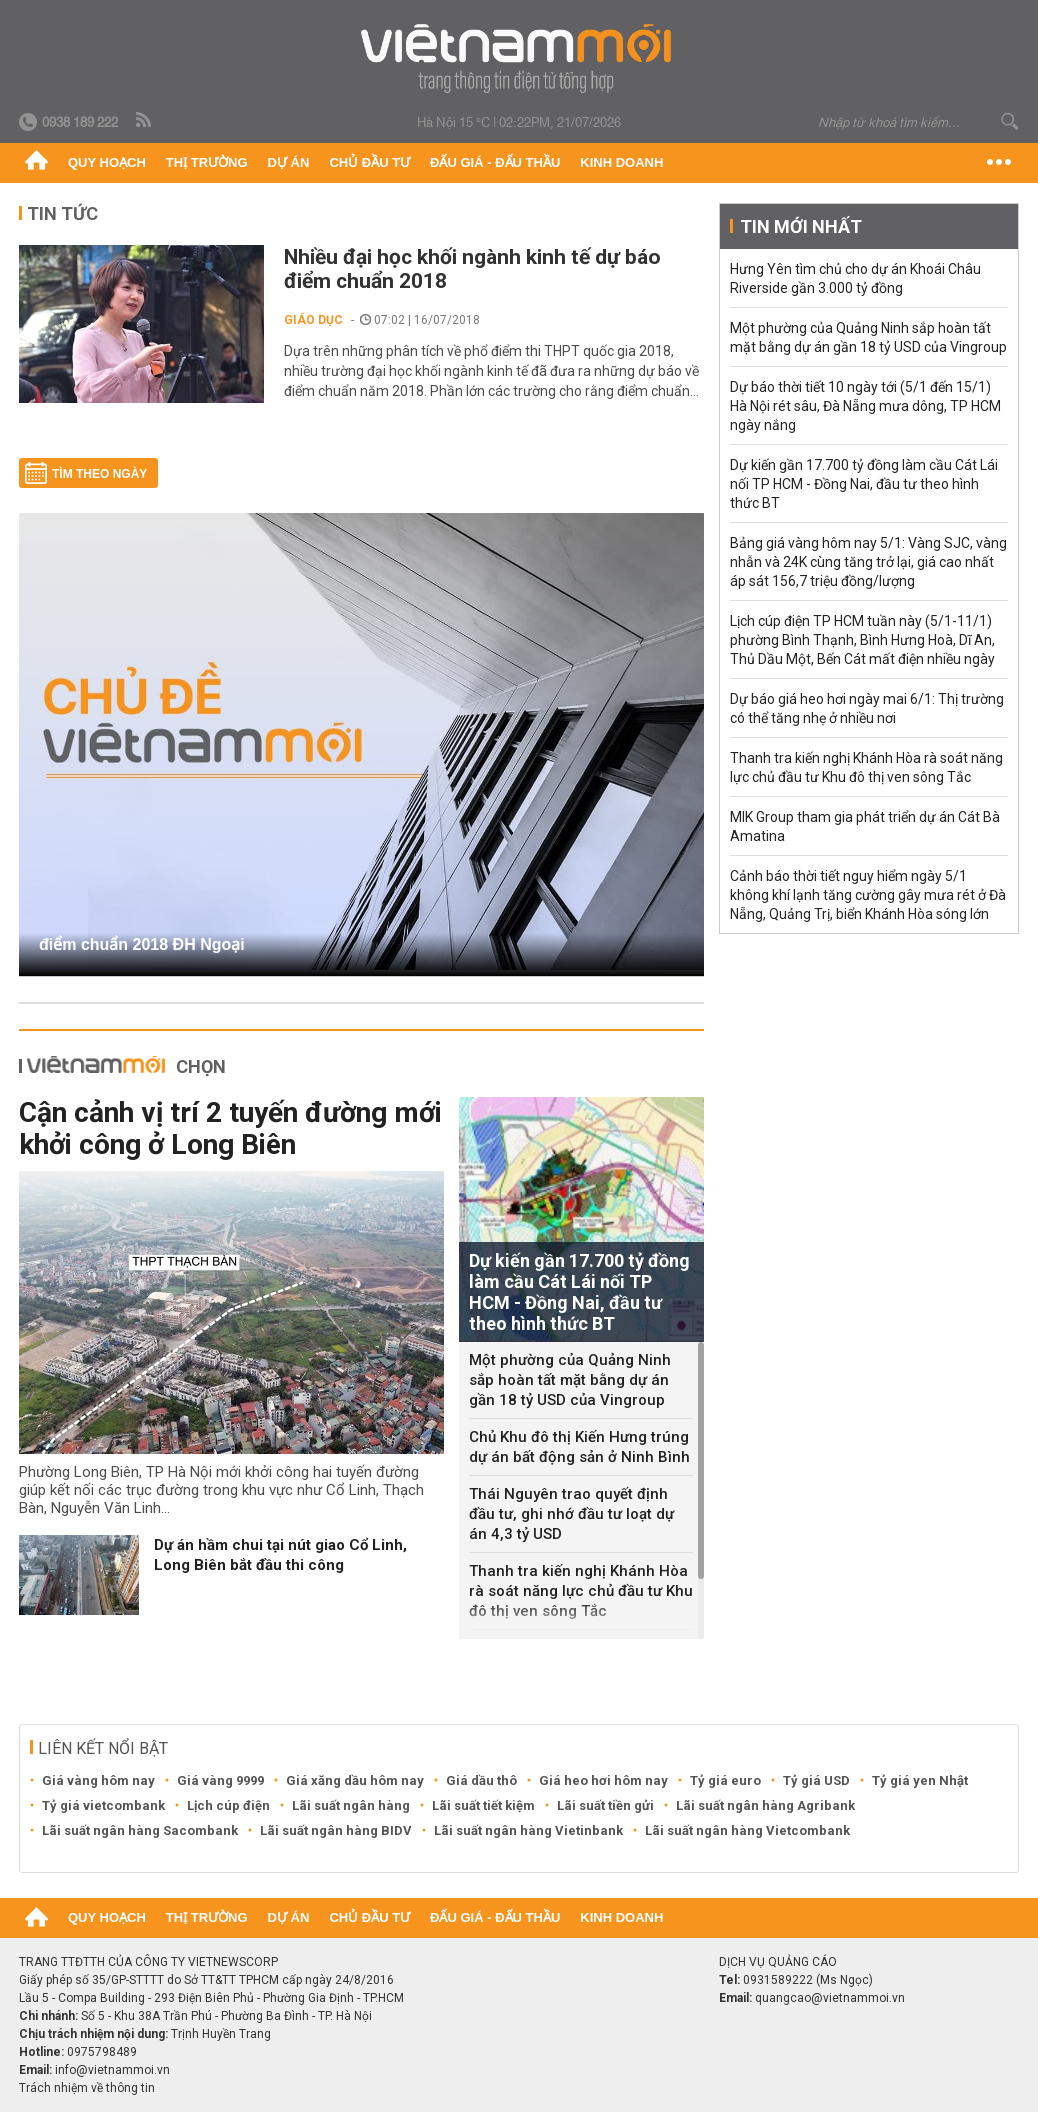  What do you see at coordinates (865, 406) in the screenshot?
I see `Dự báo thời tiết 10 ngày tới (5/1 đến 15/1) Hà Nội rét sâu, Đà Nẵng mưa dông, TP HCM ngày nắng` at bounding box center [865, 406].